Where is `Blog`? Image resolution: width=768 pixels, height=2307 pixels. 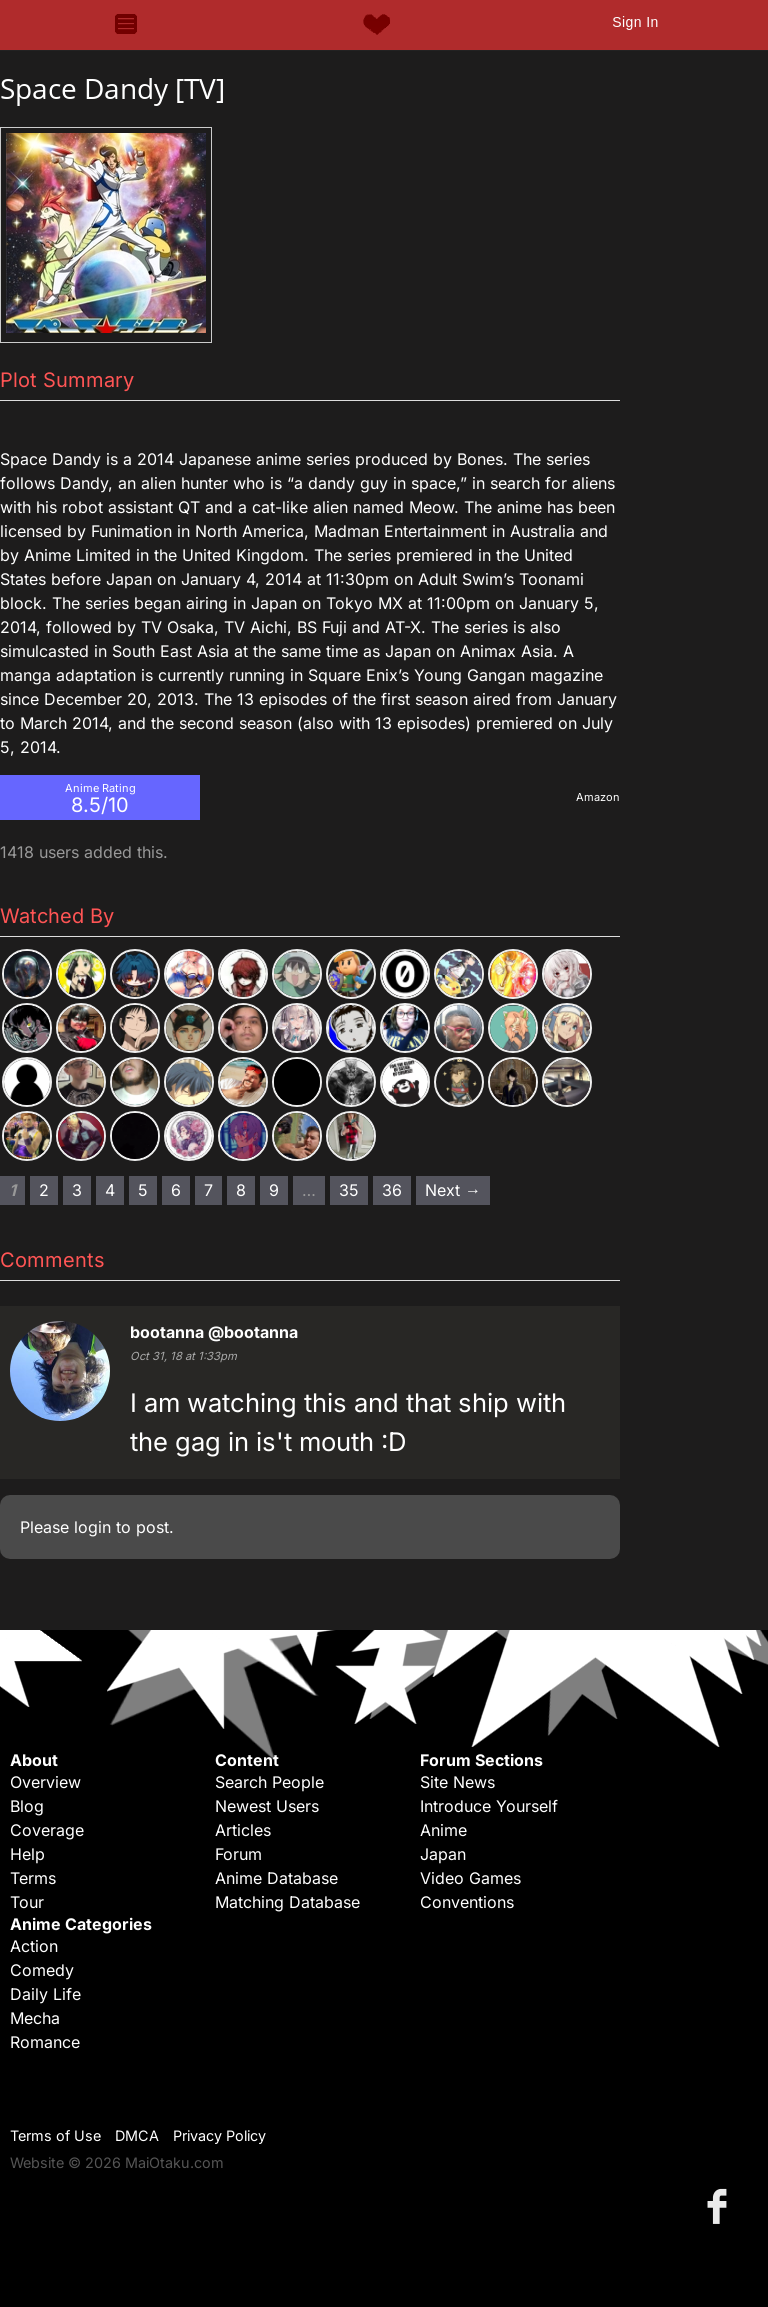 Blog is located at coordinates (27, 1806).